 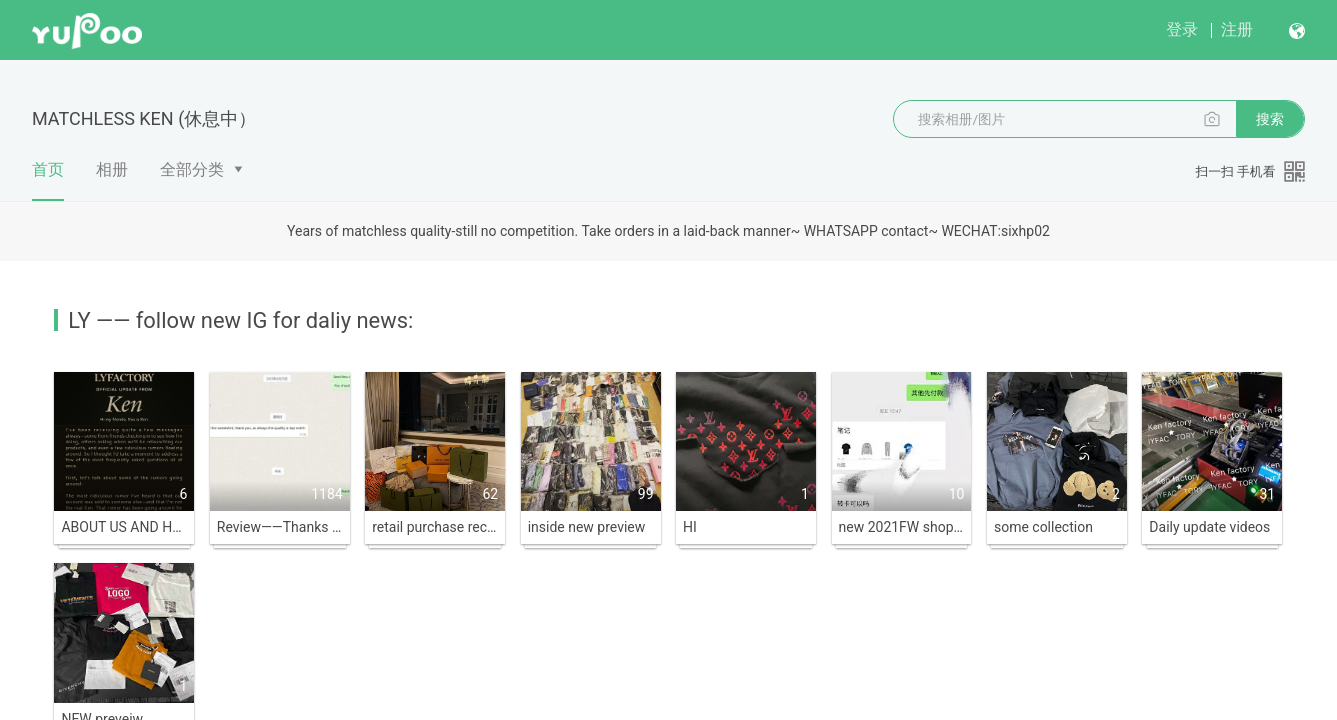 What do you see at coordinates (1270, 119) in the screenshot?
I see `搜索` at bounding box center [1270, 119].